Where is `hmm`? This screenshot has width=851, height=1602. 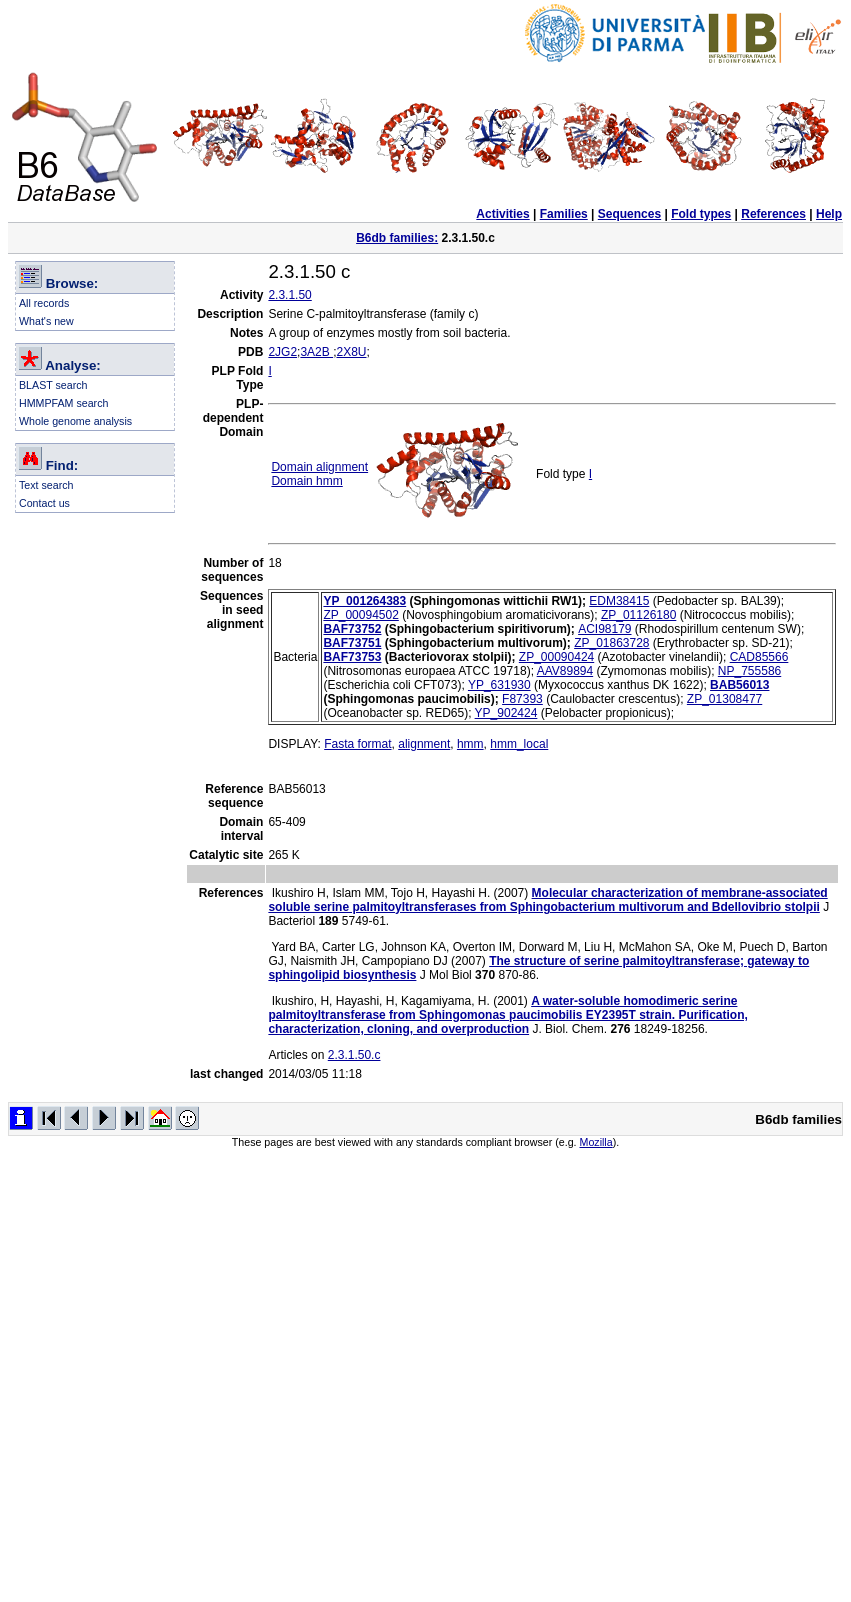
hmm is located at coordinates (470, 744).